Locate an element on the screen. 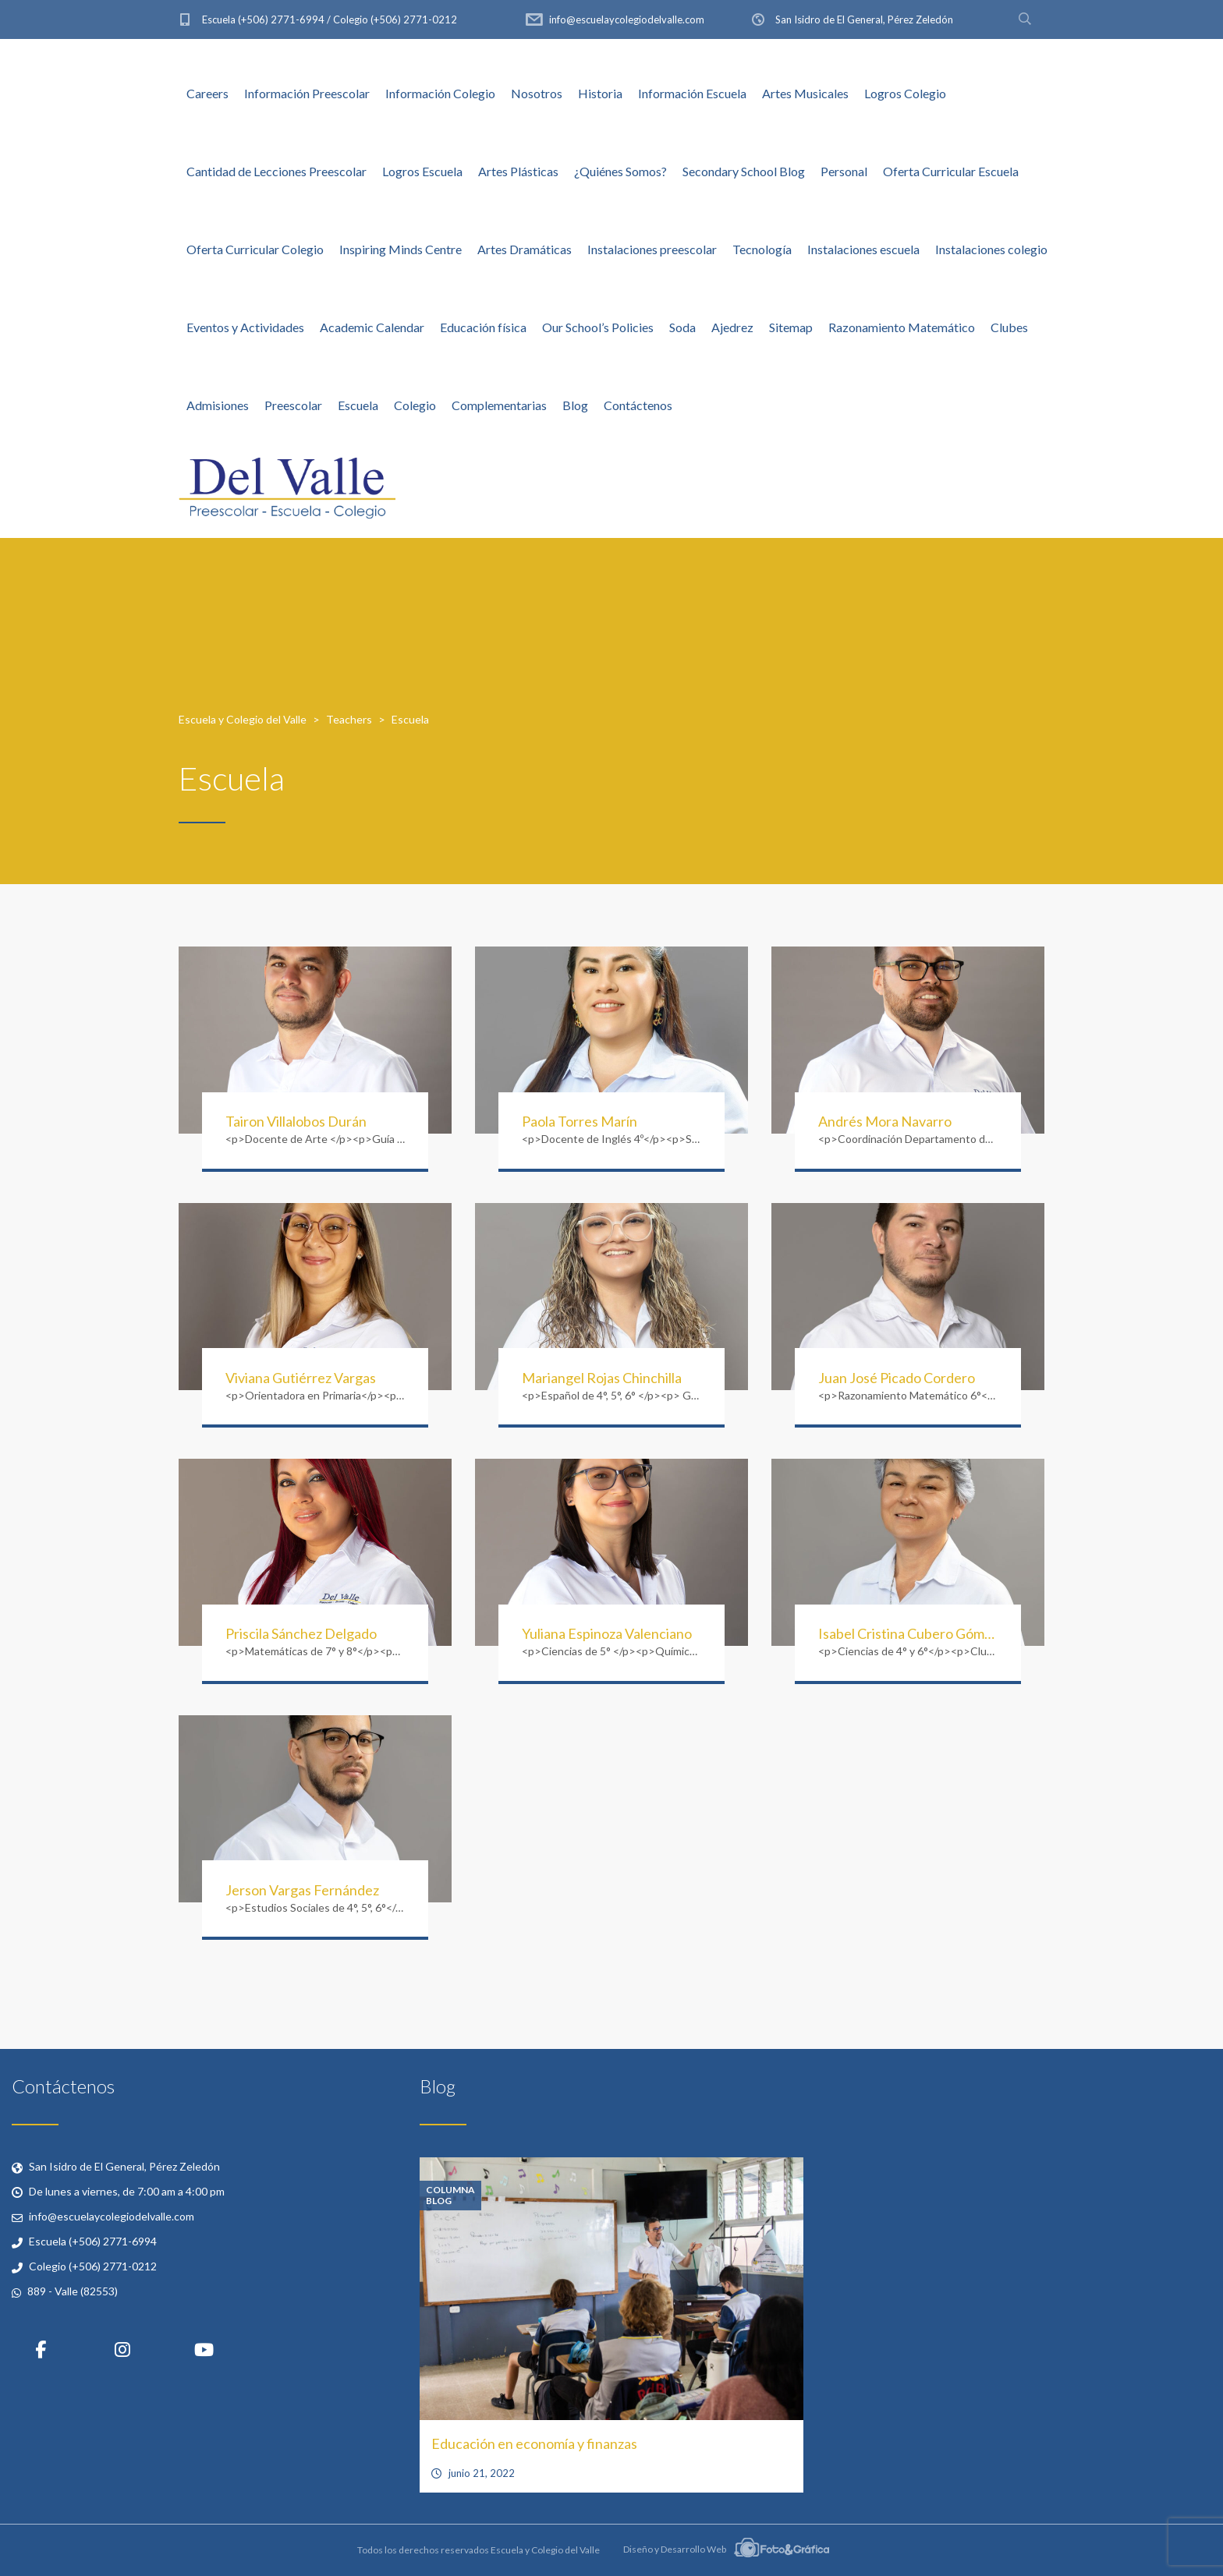 The image size is (1223, 2576). Admisiones is located at coordinates (217, 405).